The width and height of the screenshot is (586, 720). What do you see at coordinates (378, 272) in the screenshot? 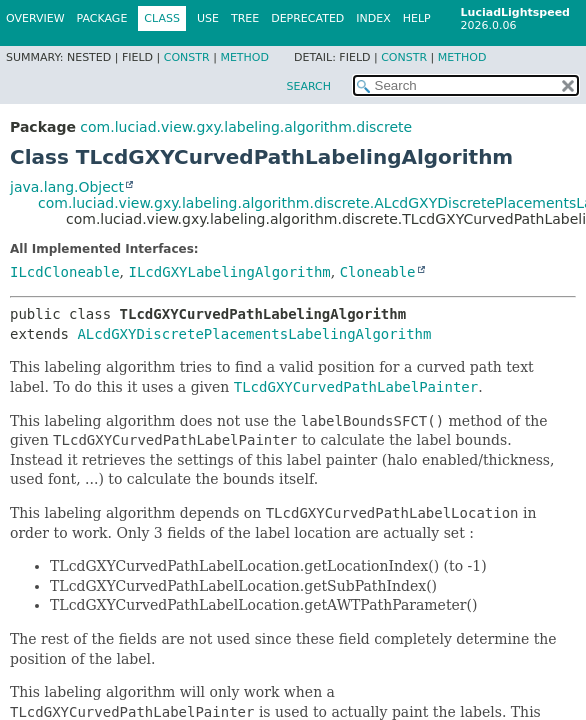
I see `Cloneable` at bounding box center [378, 272].